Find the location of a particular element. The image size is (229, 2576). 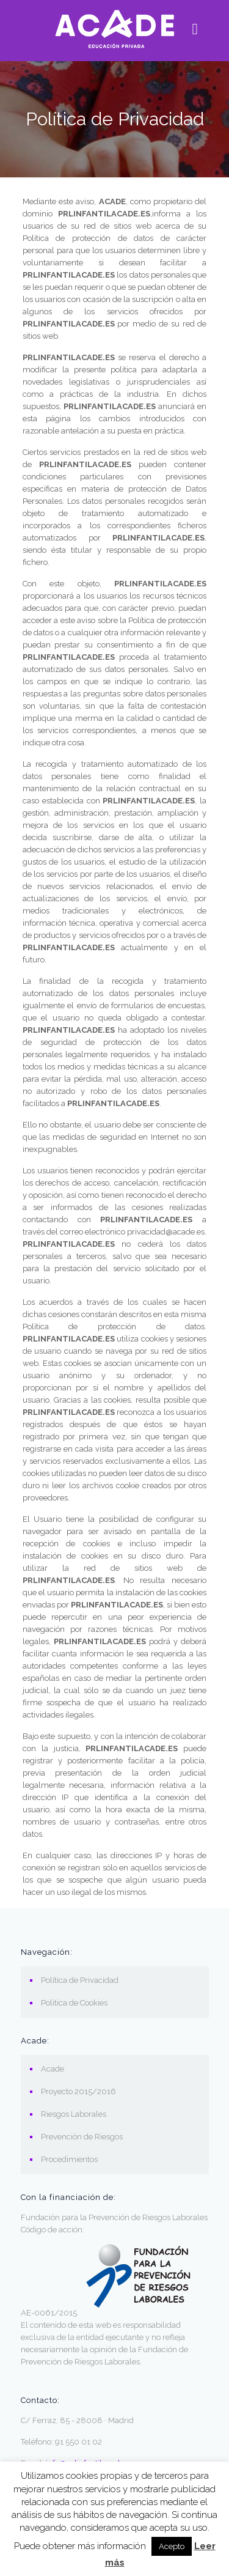

Proyecto 2015/2016 is located at coordinates (78, 2091).